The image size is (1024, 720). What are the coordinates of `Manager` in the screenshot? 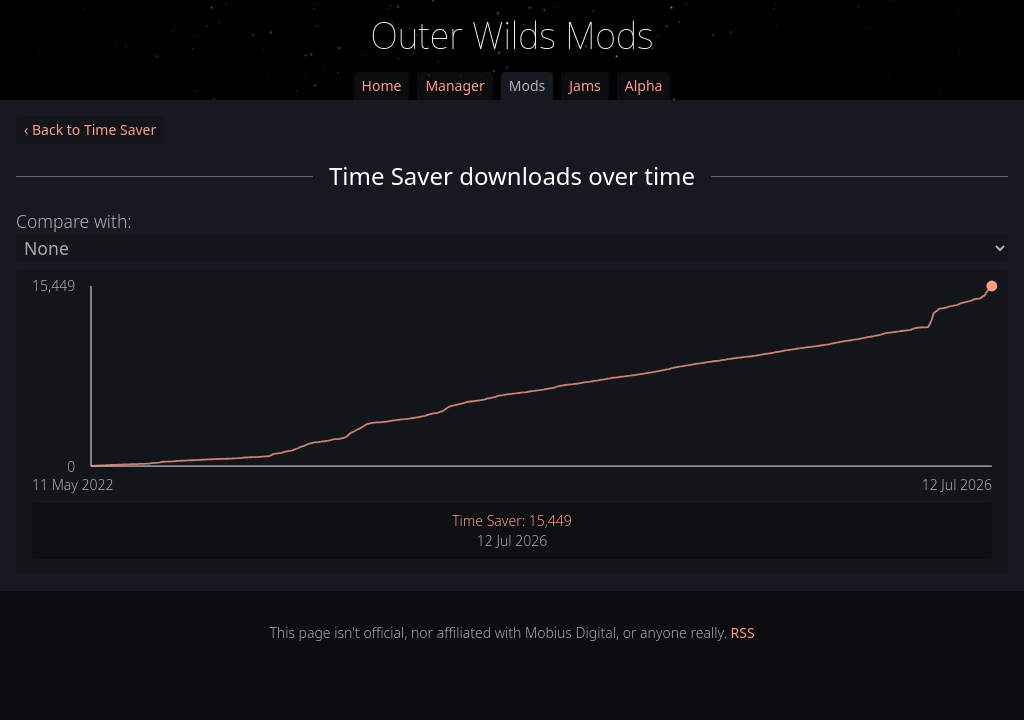 It's located at (454, 85).